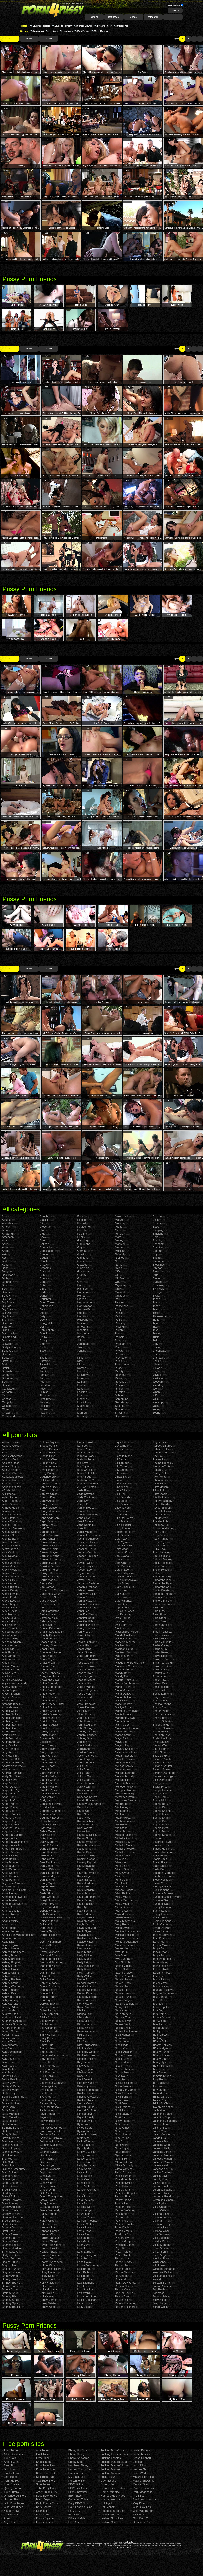 The width and height of the screenshot is (203, 2576). I want to click on Natalli Diangelo, so click(124, 2003).